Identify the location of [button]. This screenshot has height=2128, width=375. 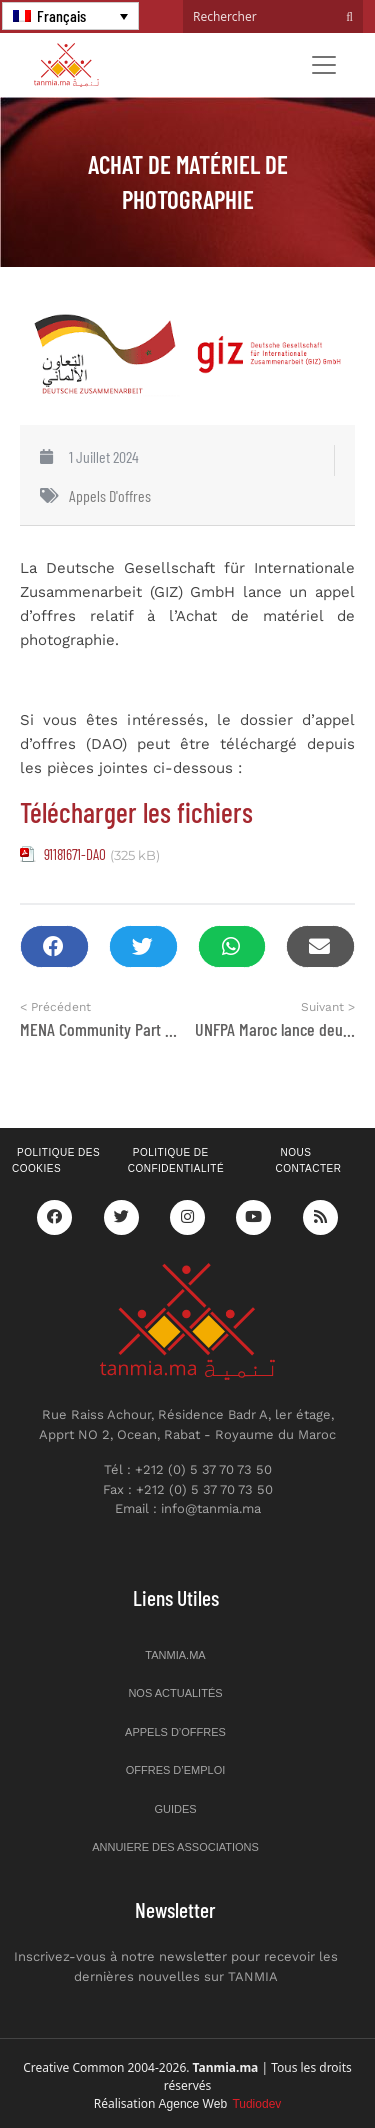
(54, 946).